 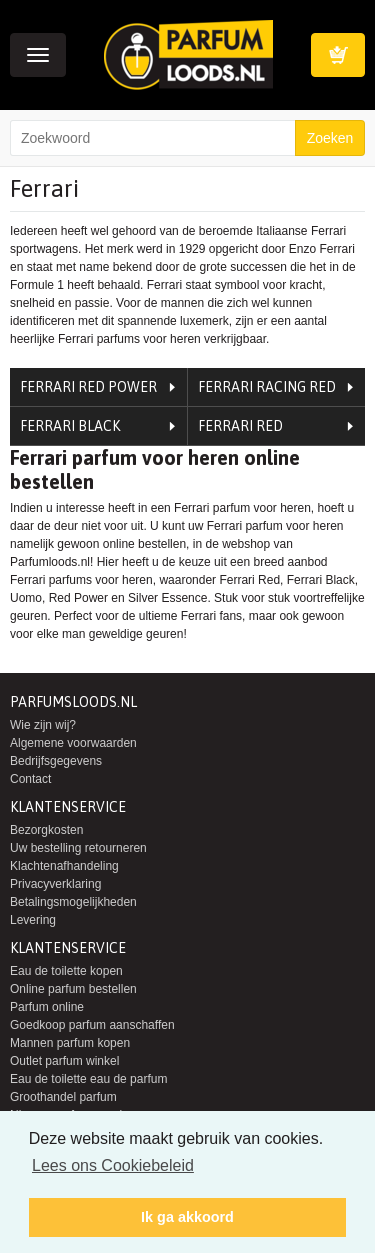 What do you see at coordinates (33, 920) in the screenshot?
I see `Levering` at bounding box center [33, 920].